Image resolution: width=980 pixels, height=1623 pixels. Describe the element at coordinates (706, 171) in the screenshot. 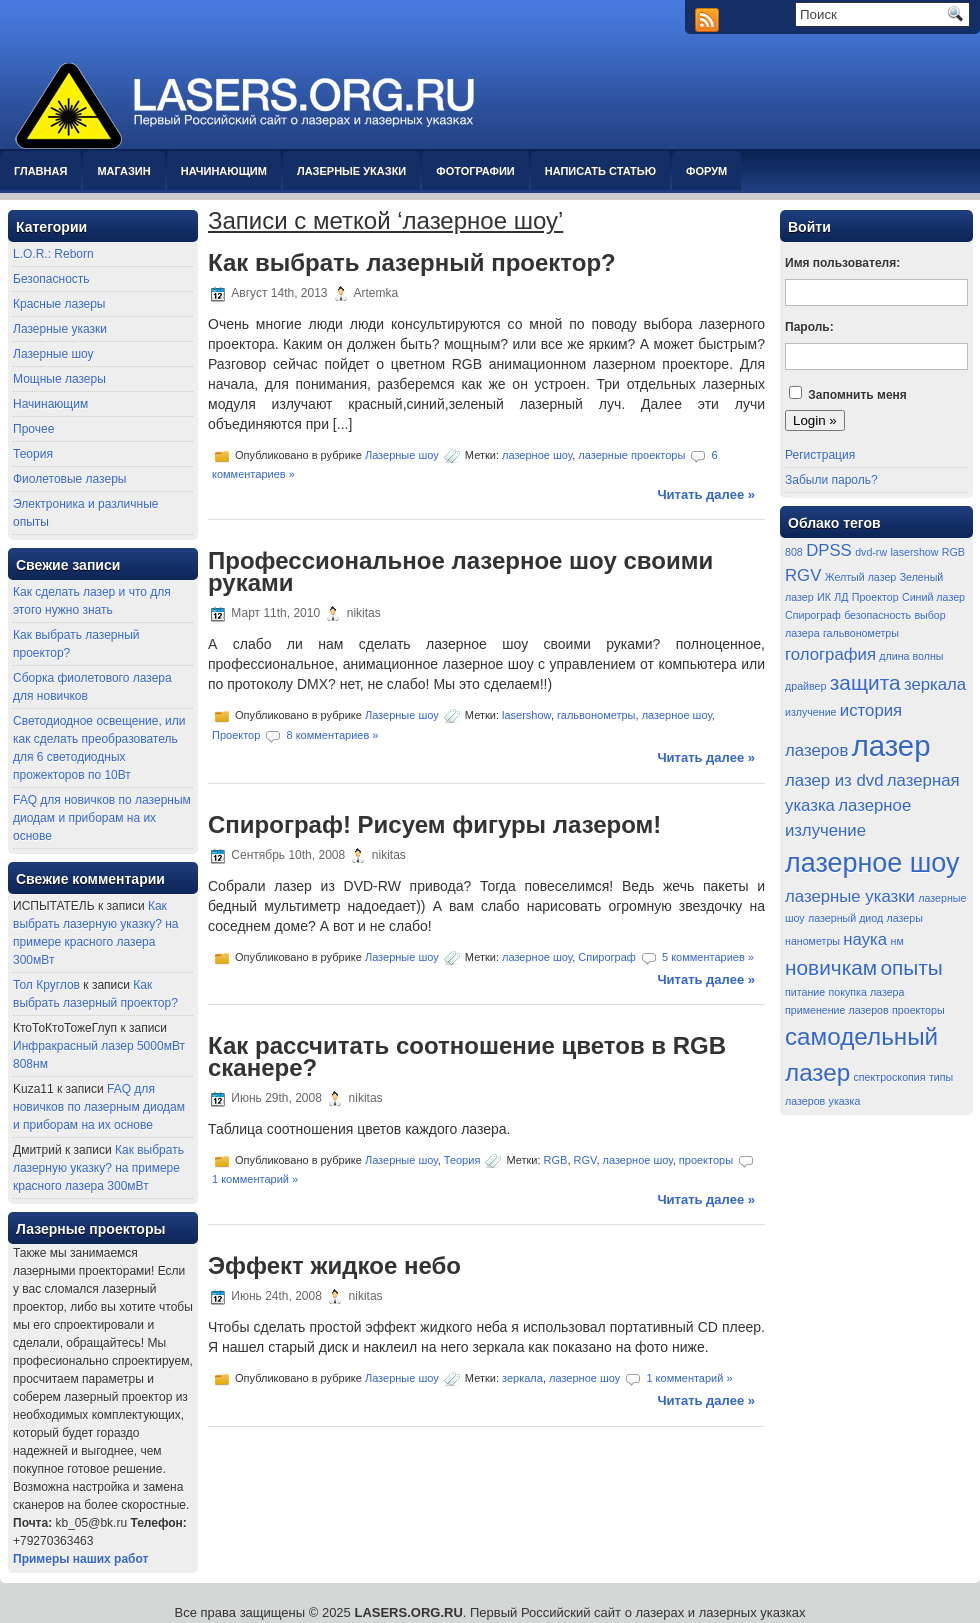

I see `Форум` at that location.